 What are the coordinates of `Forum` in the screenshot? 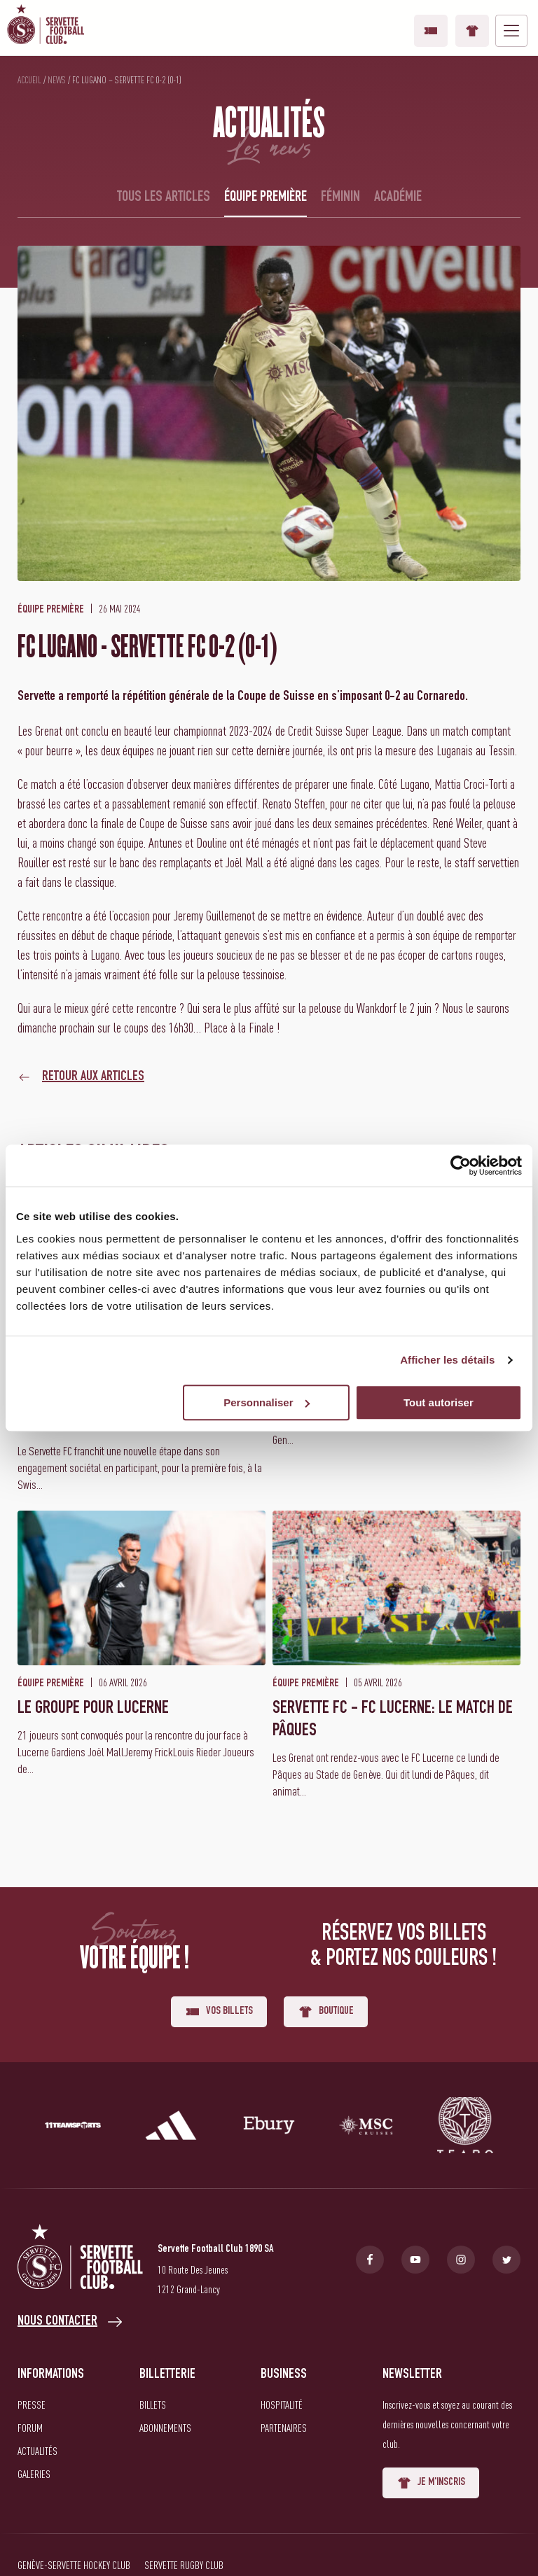 It's located at (30, 2427).